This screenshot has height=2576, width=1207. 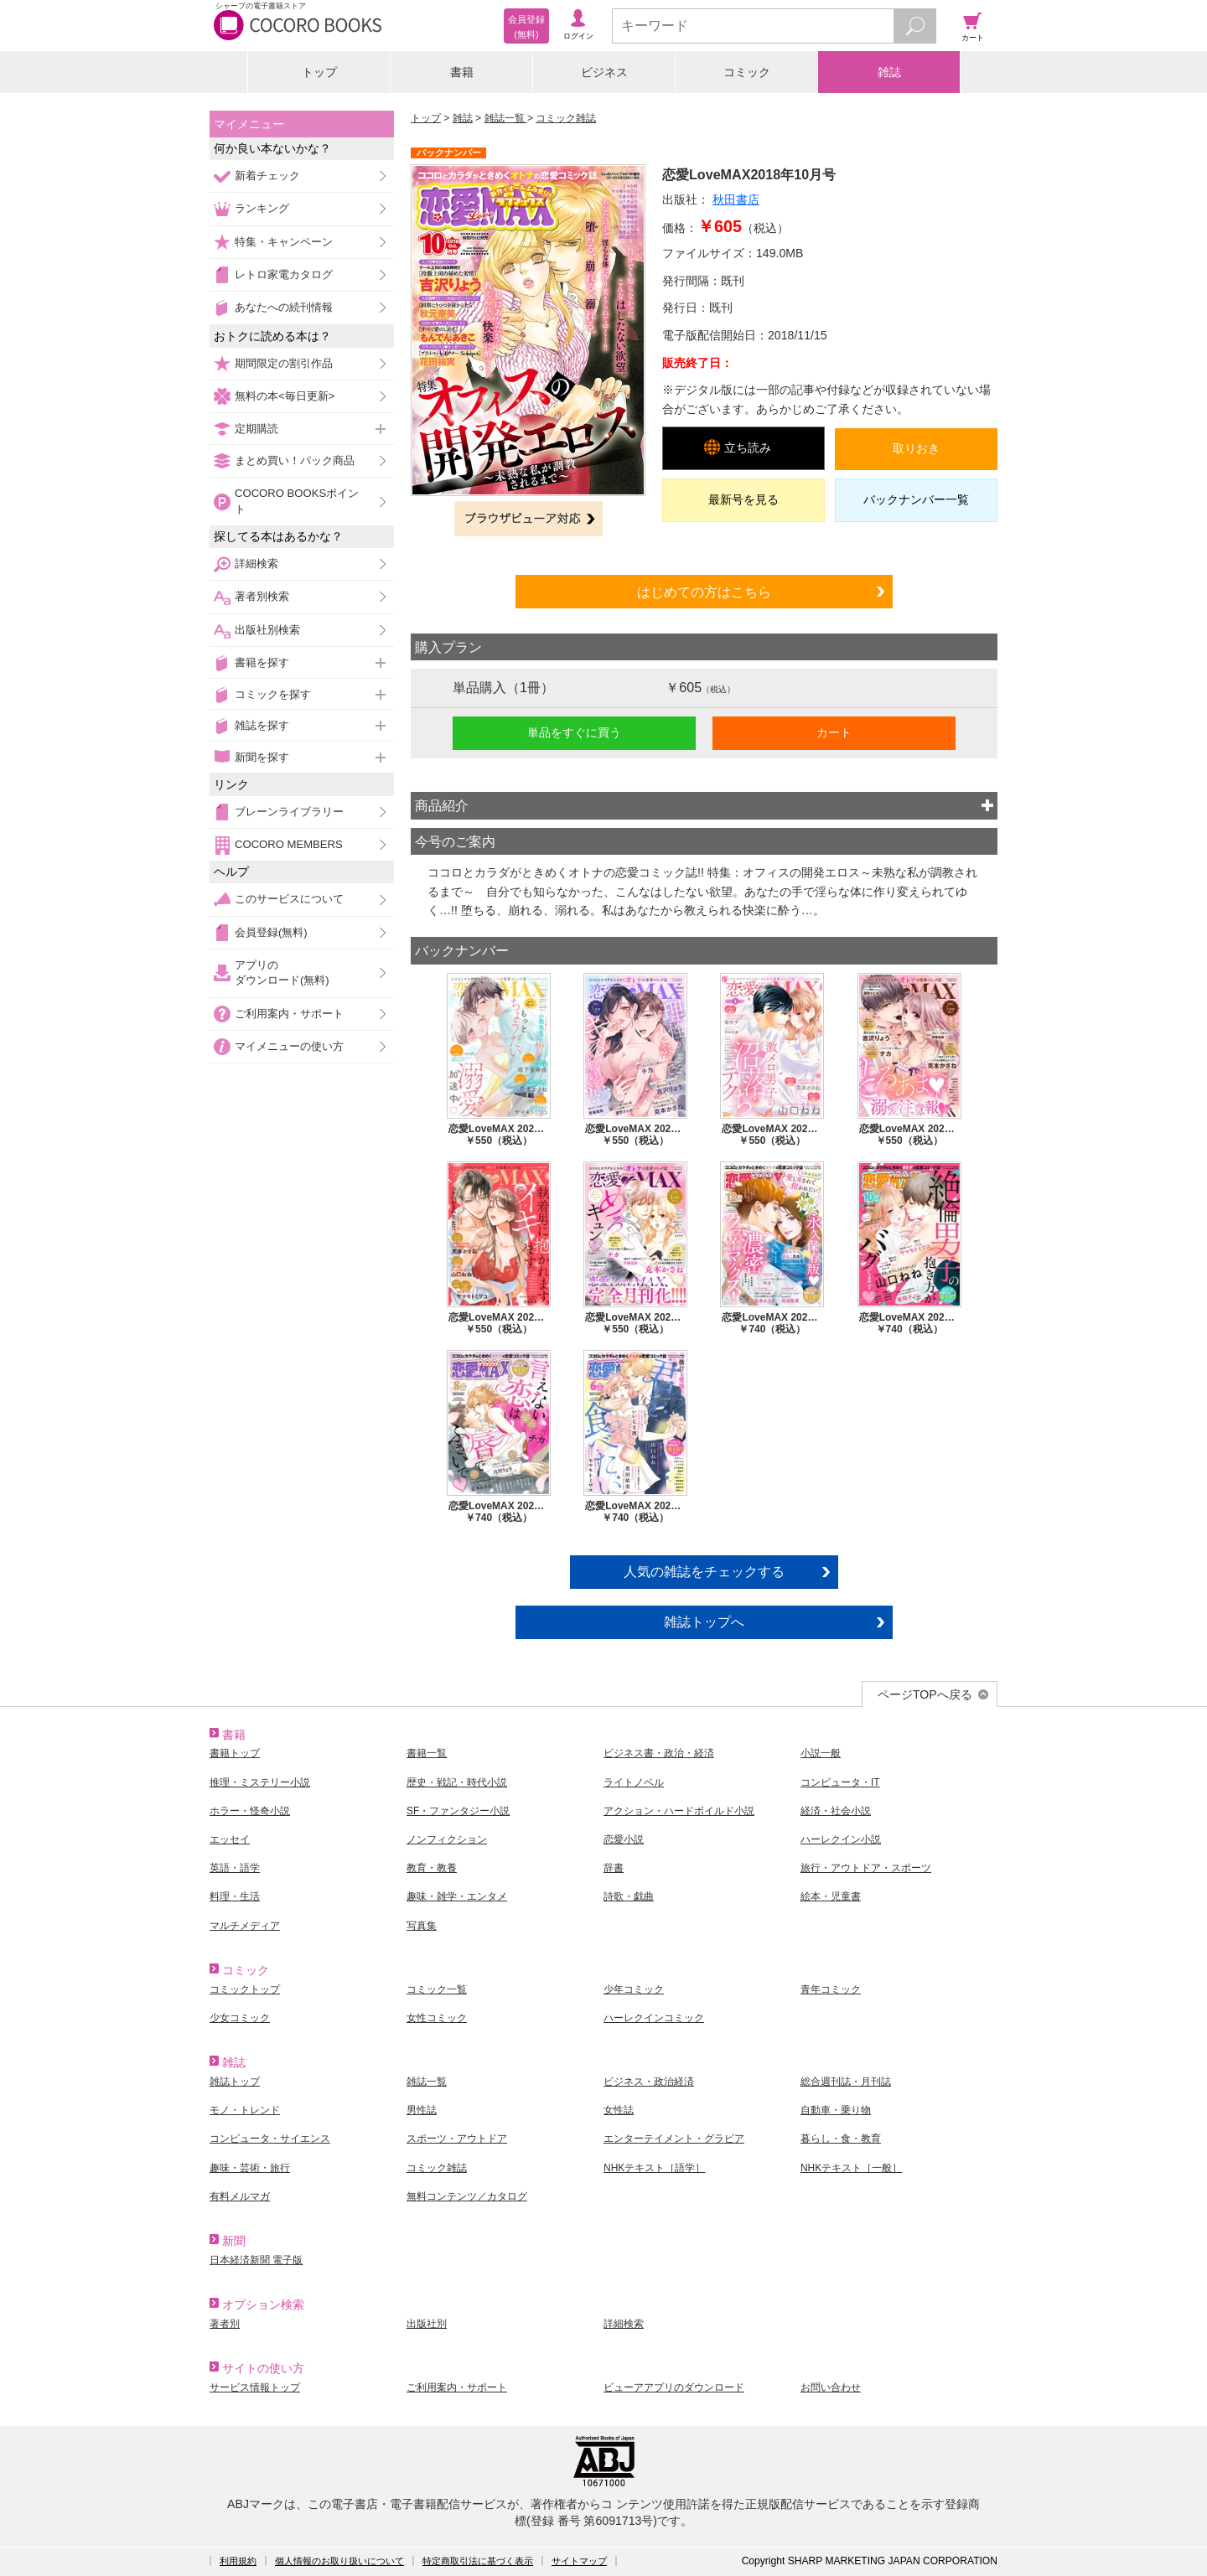 What do you see at coordinates (574, 732) in the screenshot?
I see `単品をすぐに買う` at bounding box center [574, 732].